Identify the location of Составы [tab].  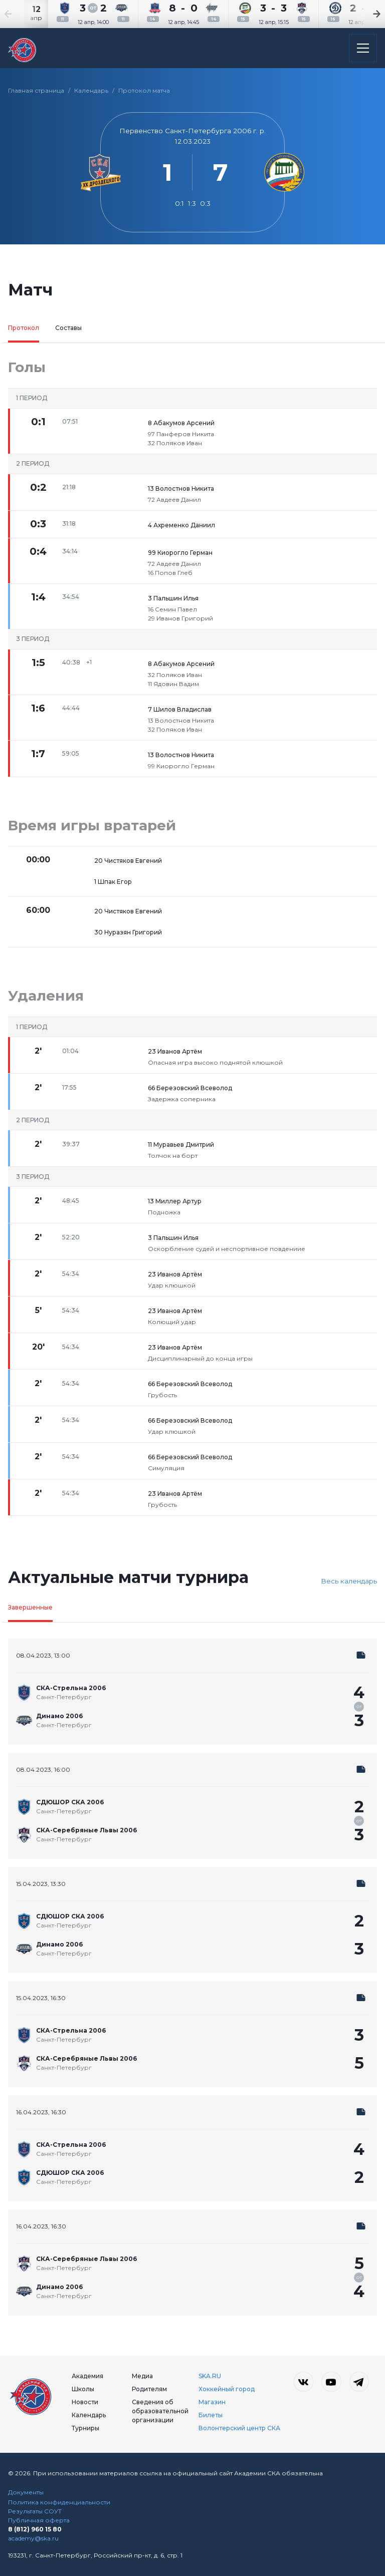
(68, 328).